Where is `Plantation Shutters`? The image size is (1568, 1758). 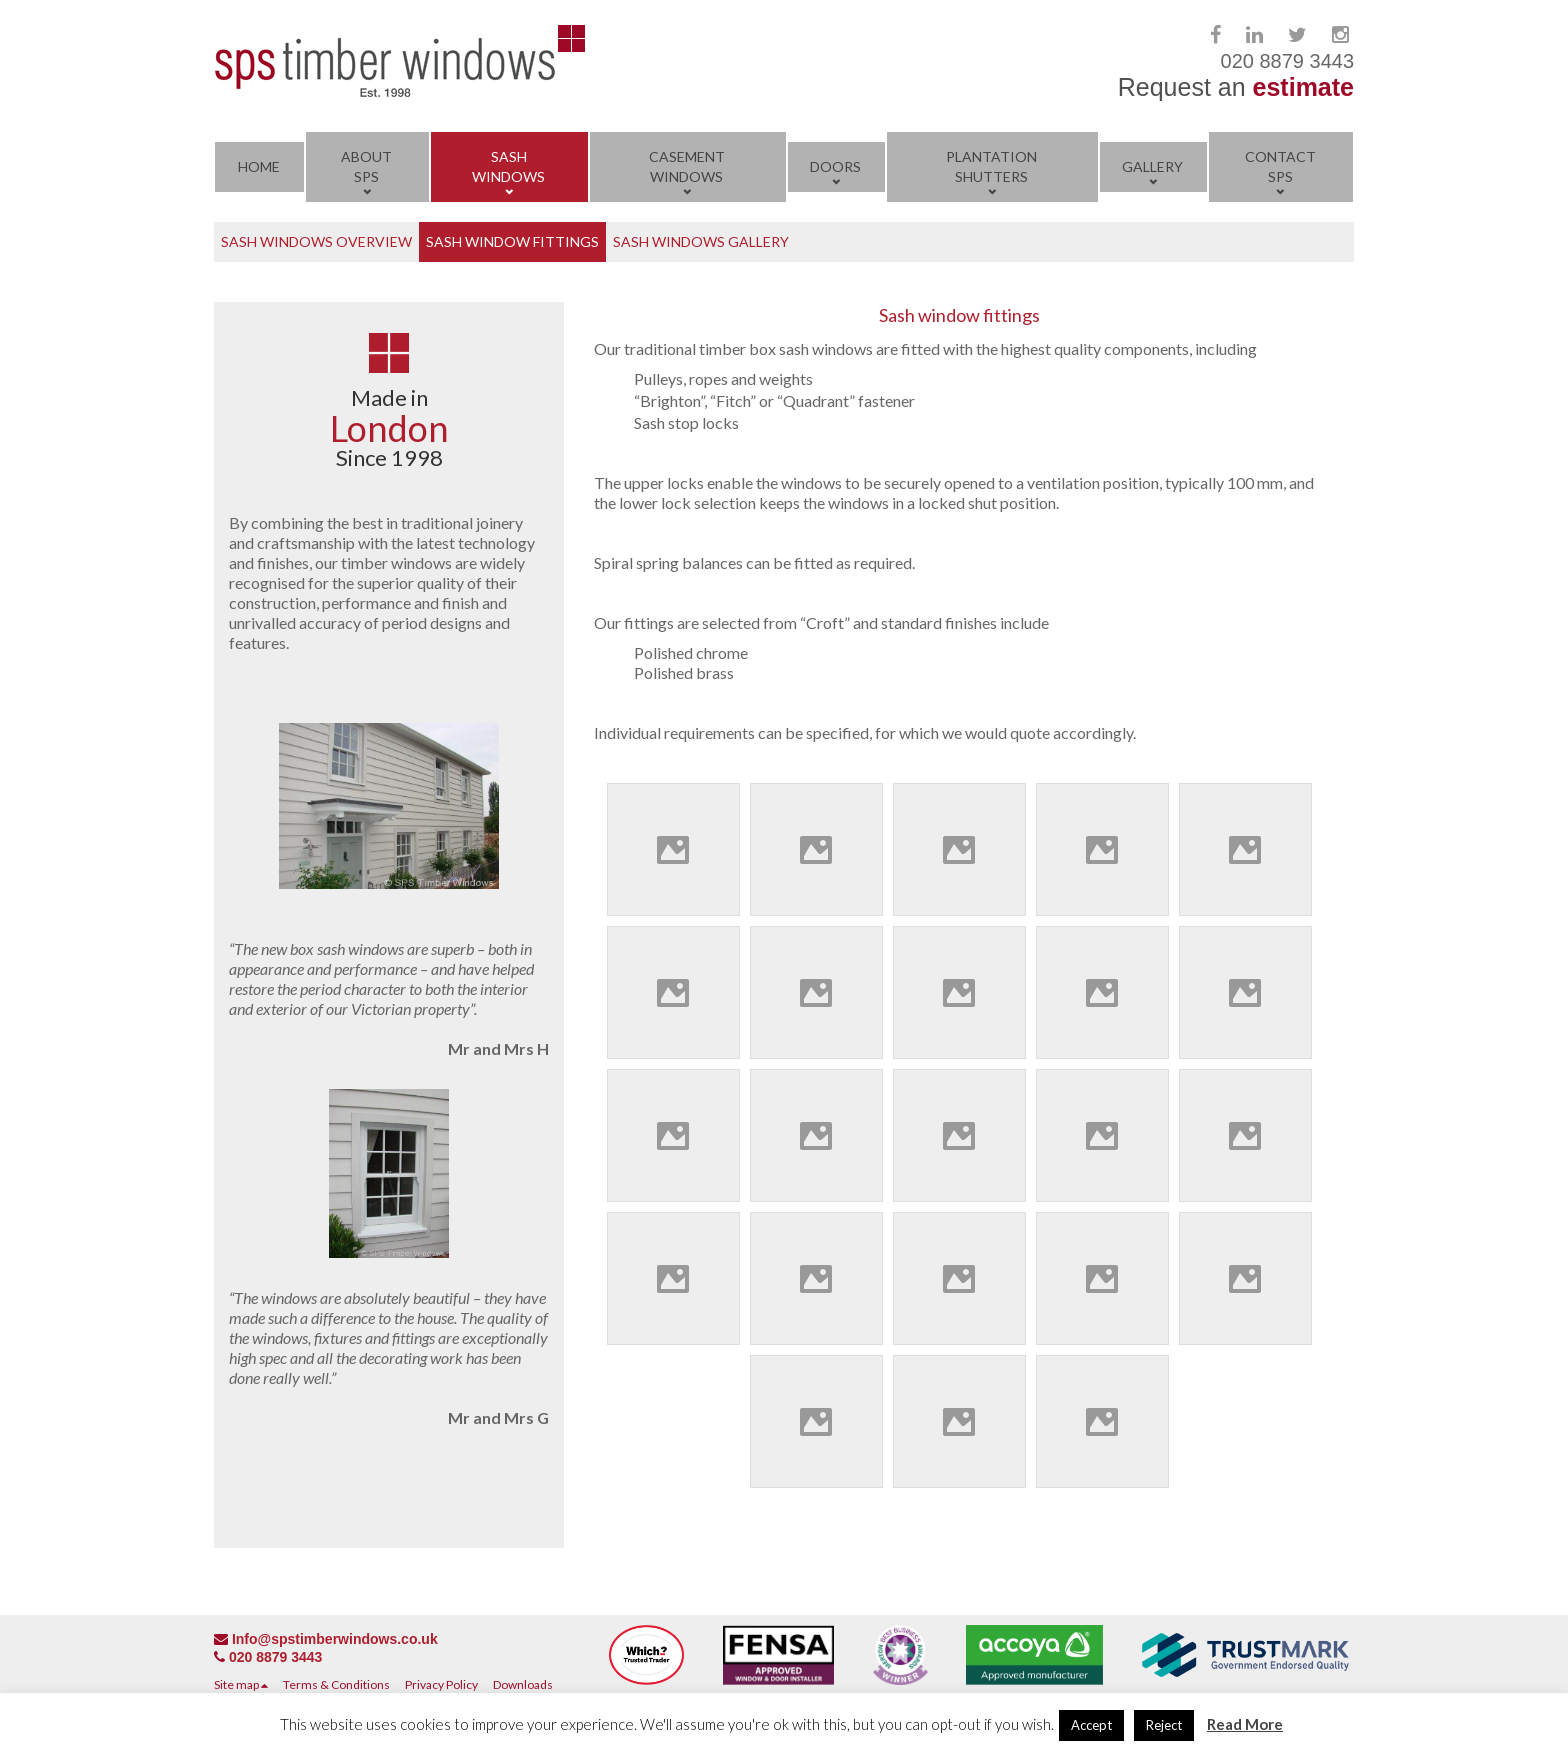
Plantation Shutters is located at coordinates (991, 166).